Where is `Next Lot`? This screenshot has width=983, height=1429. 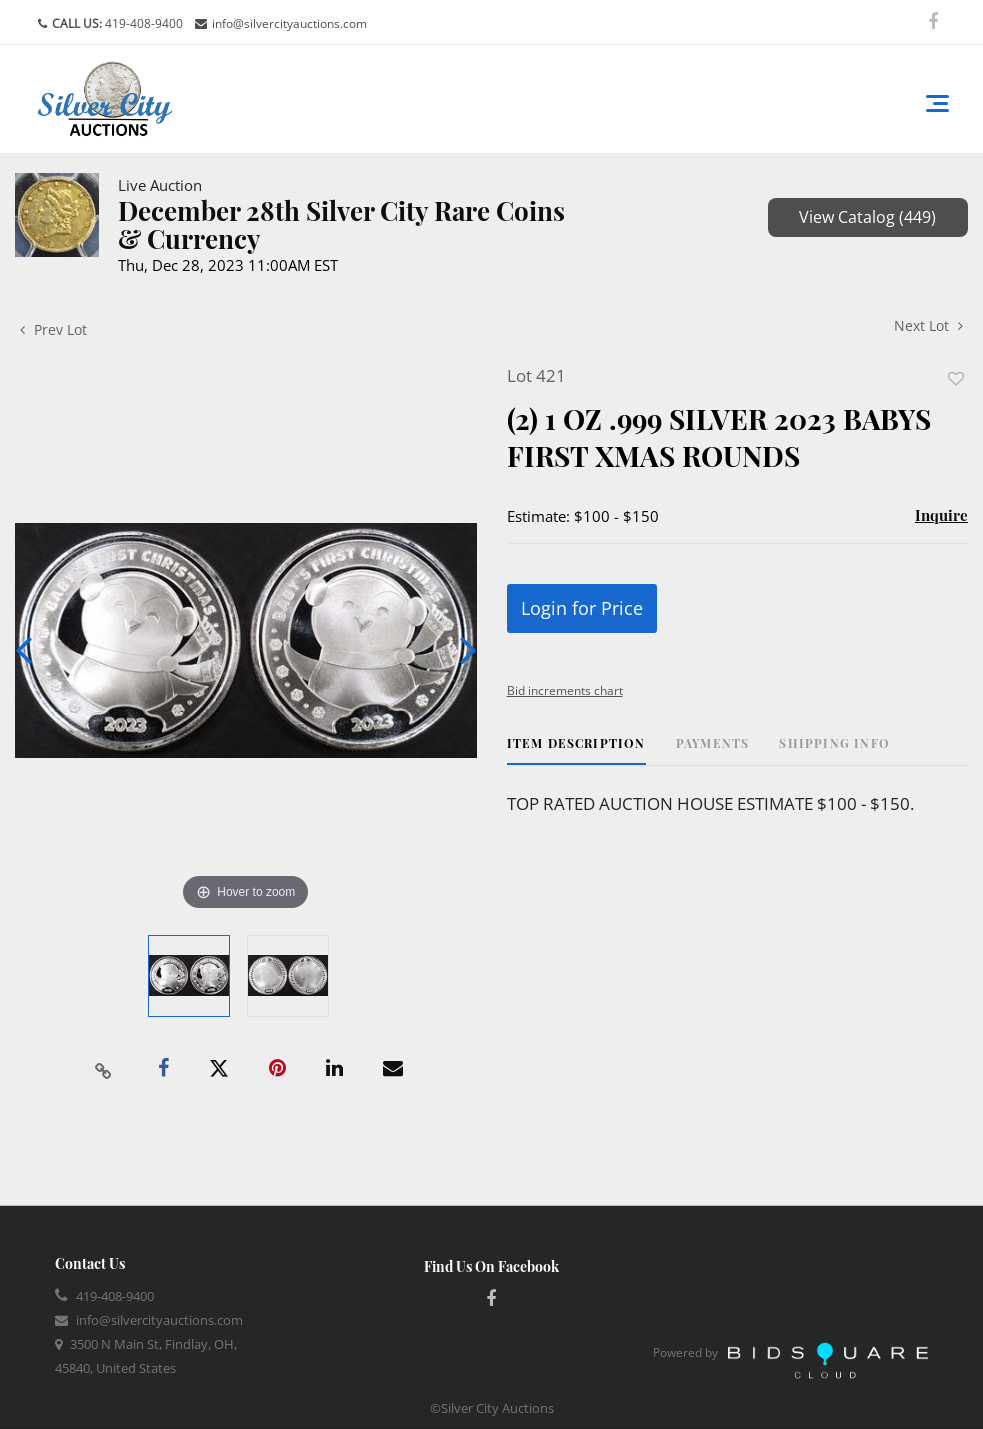
Next Lot is located at coordinates (928, 325).